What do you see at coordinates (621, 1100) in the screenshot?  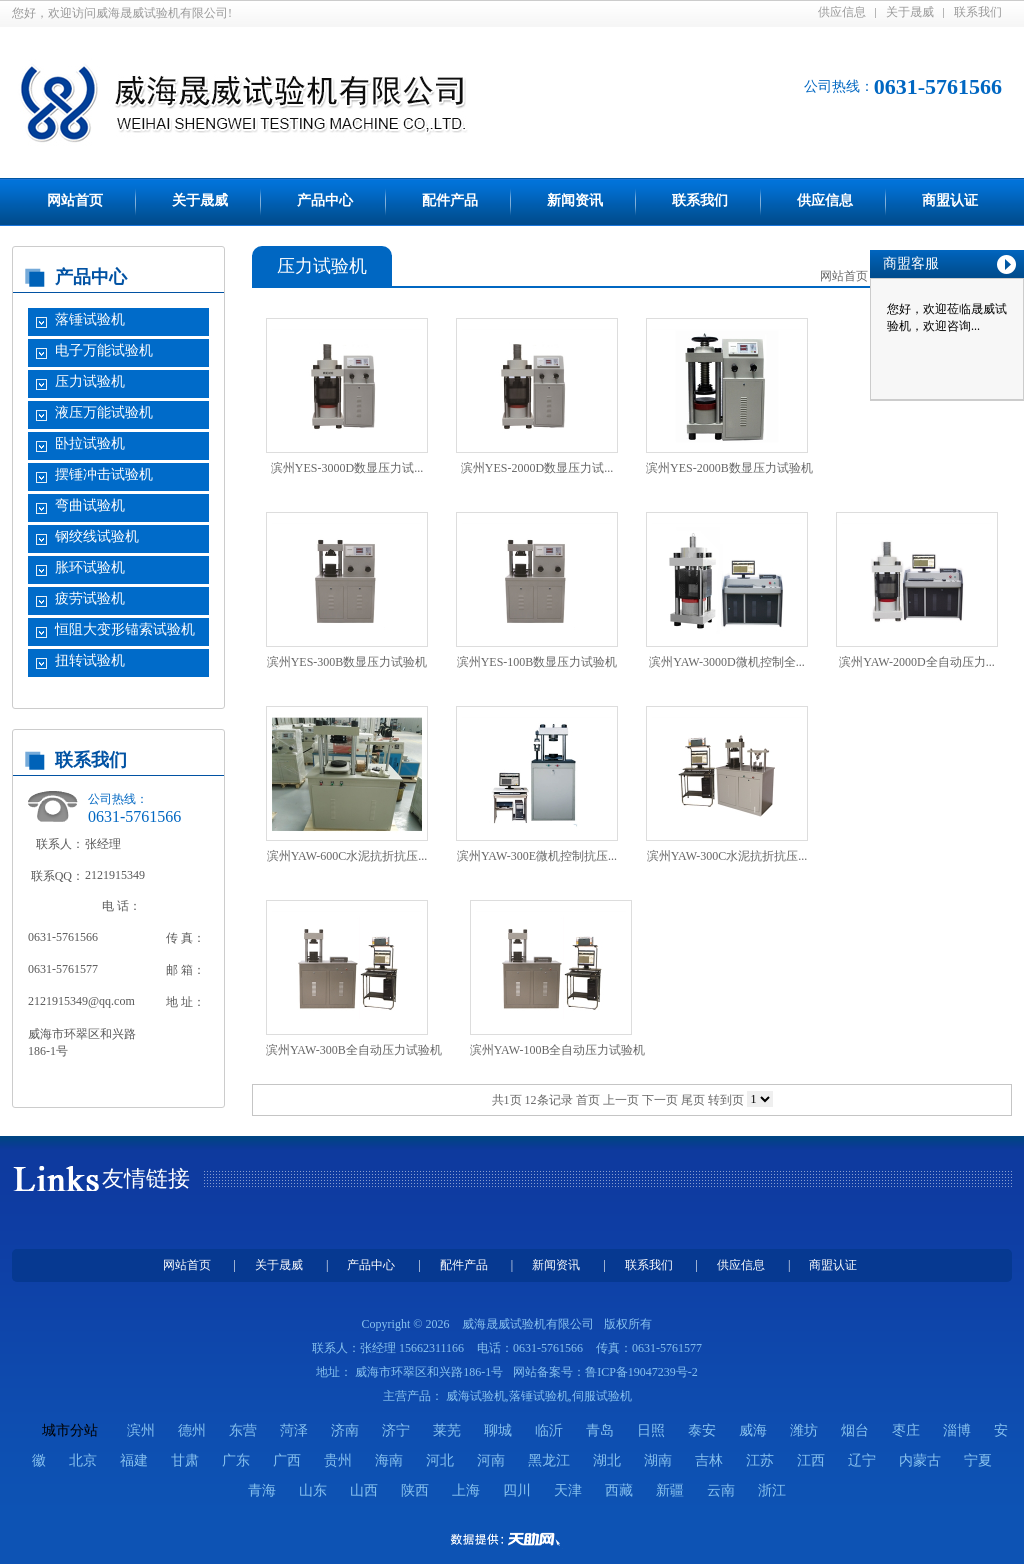 I see `上一页` at bounding box center [621, 1100].